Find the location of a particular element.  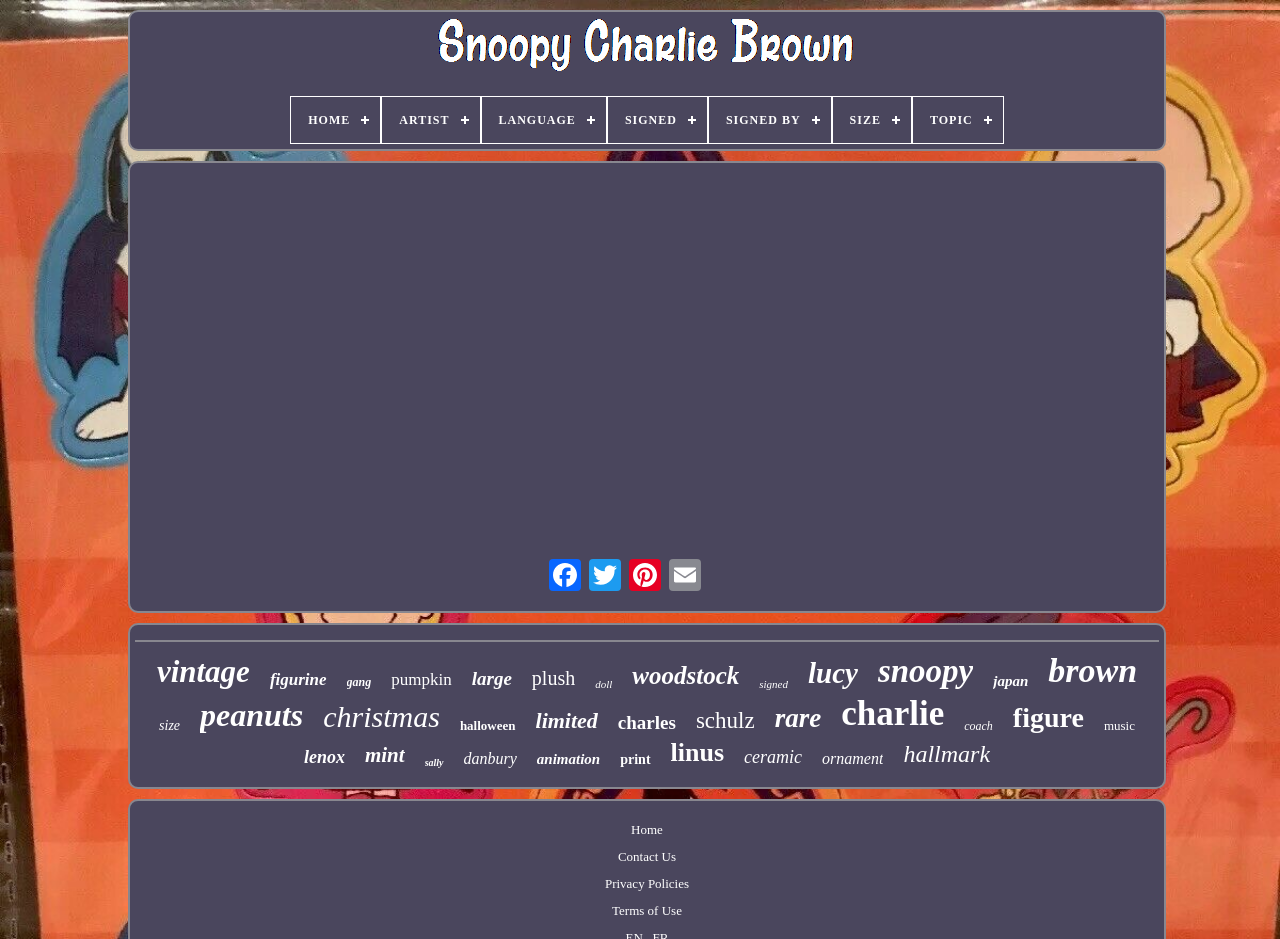

print is located at coordinates (635, 759).